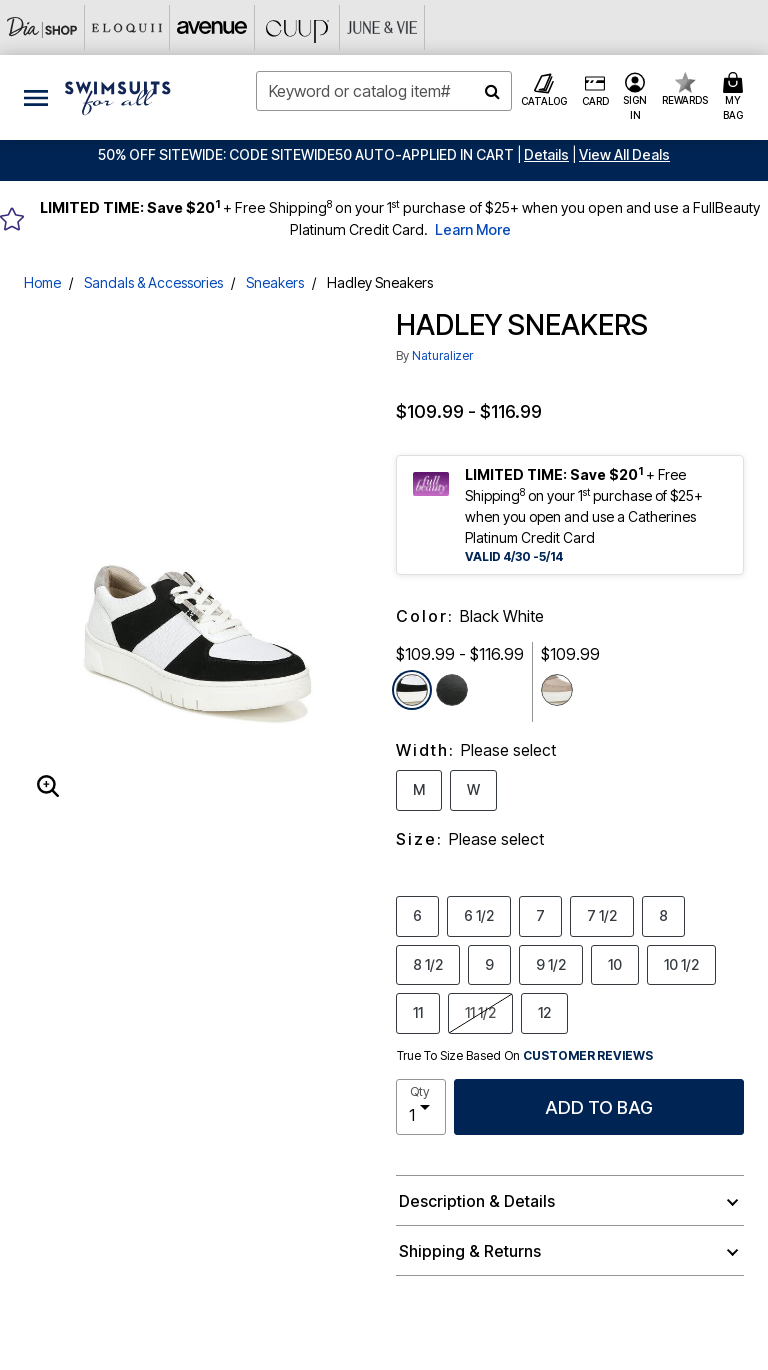 This screenshot has width=768, height=1370. I want to click on True To Size Based On, so click(525, 1056).